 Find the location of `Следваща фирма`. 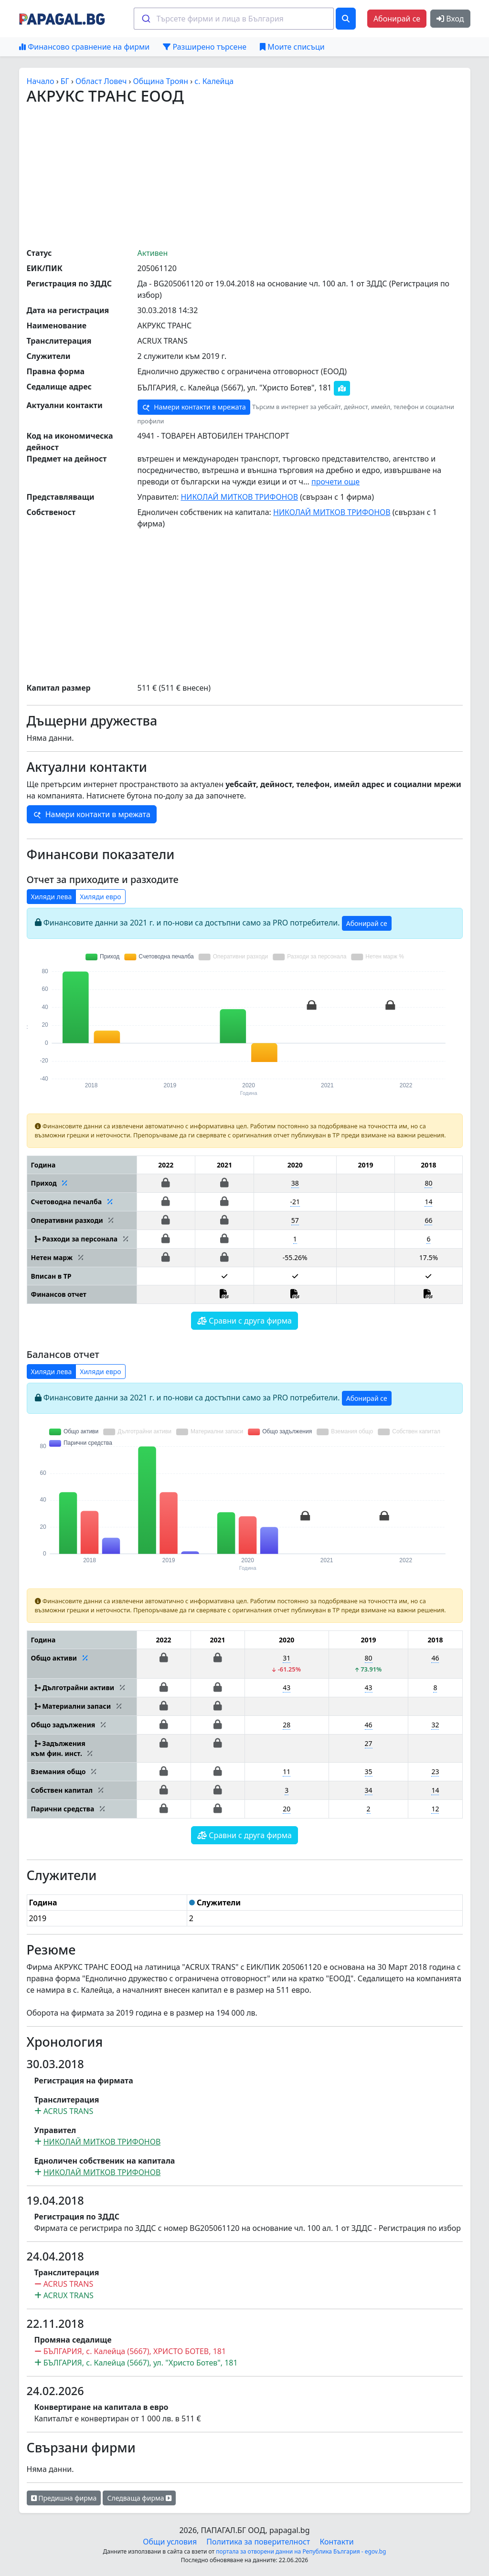

Следваща фирма is located at coordinates (139, 2497).